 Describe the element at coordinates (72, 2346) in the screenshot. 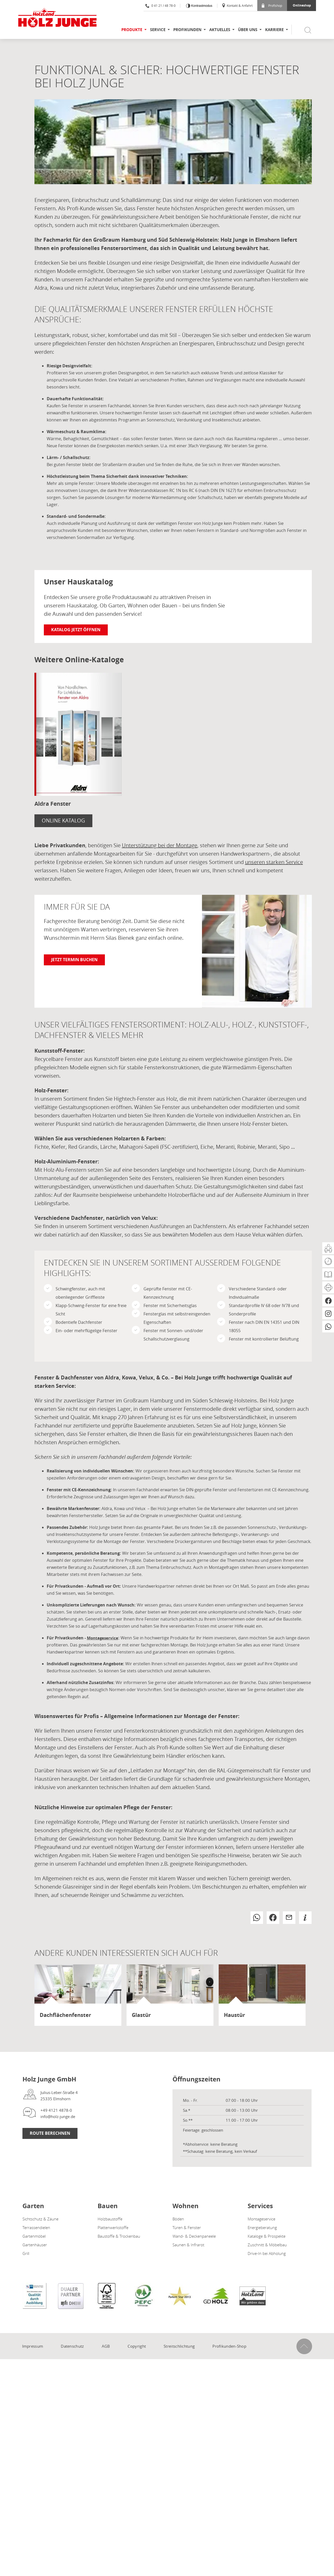

I see `Datenschutz` at that location.